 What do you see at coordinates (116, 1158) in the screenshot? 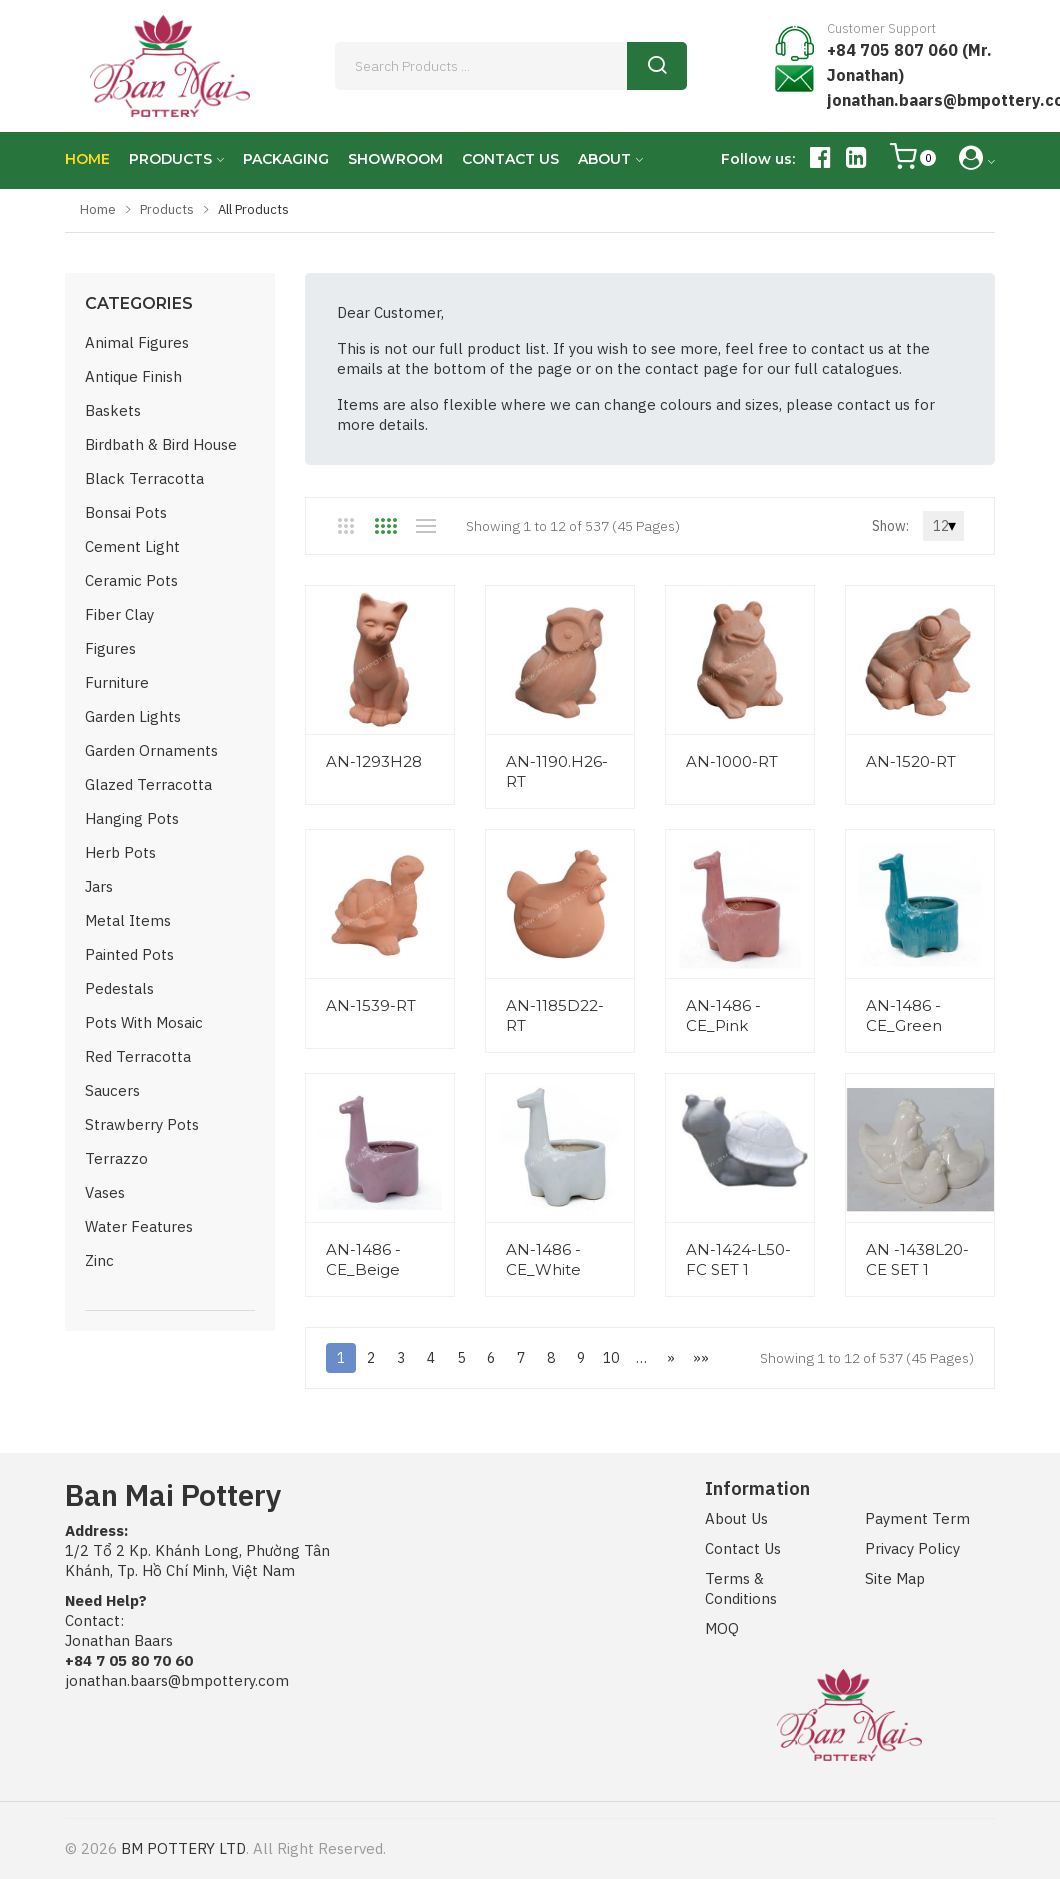
I see `Terrazzo` at bounding box center [116, 1158].